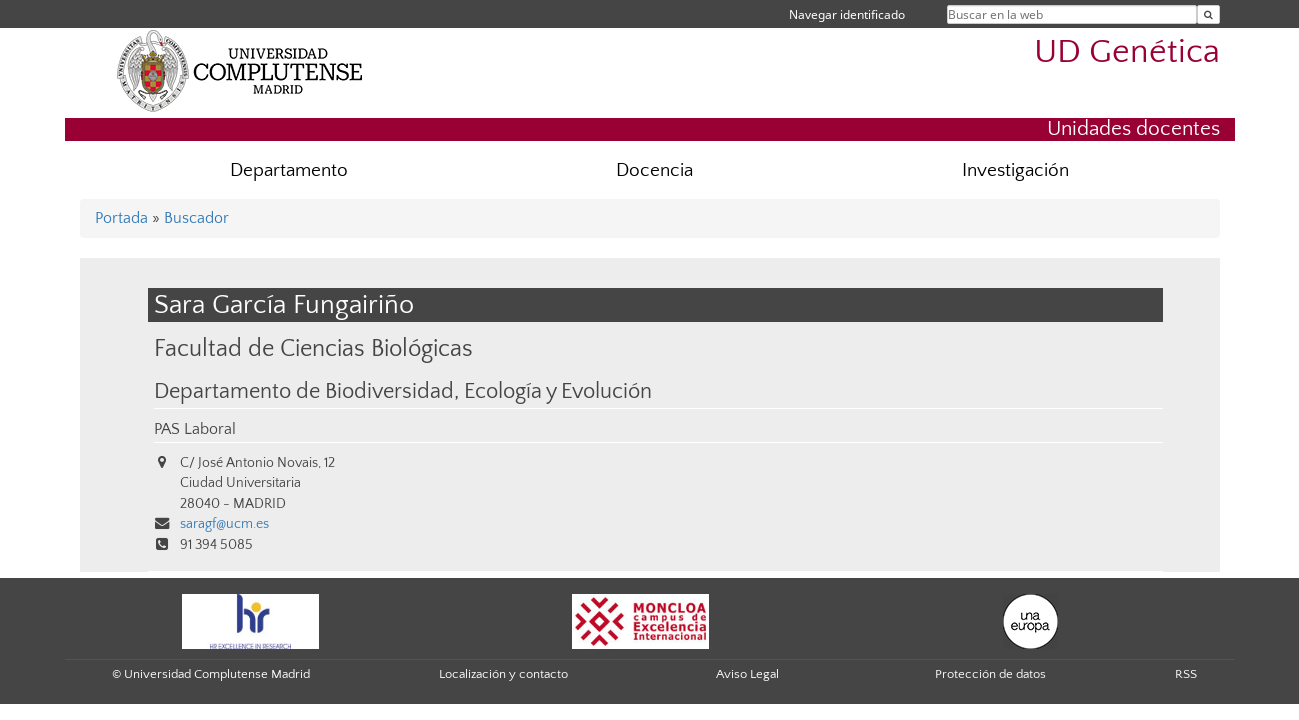 The height and width of the screenshot is (720, 1299). I want to click on Buscador, so click(196, 218).